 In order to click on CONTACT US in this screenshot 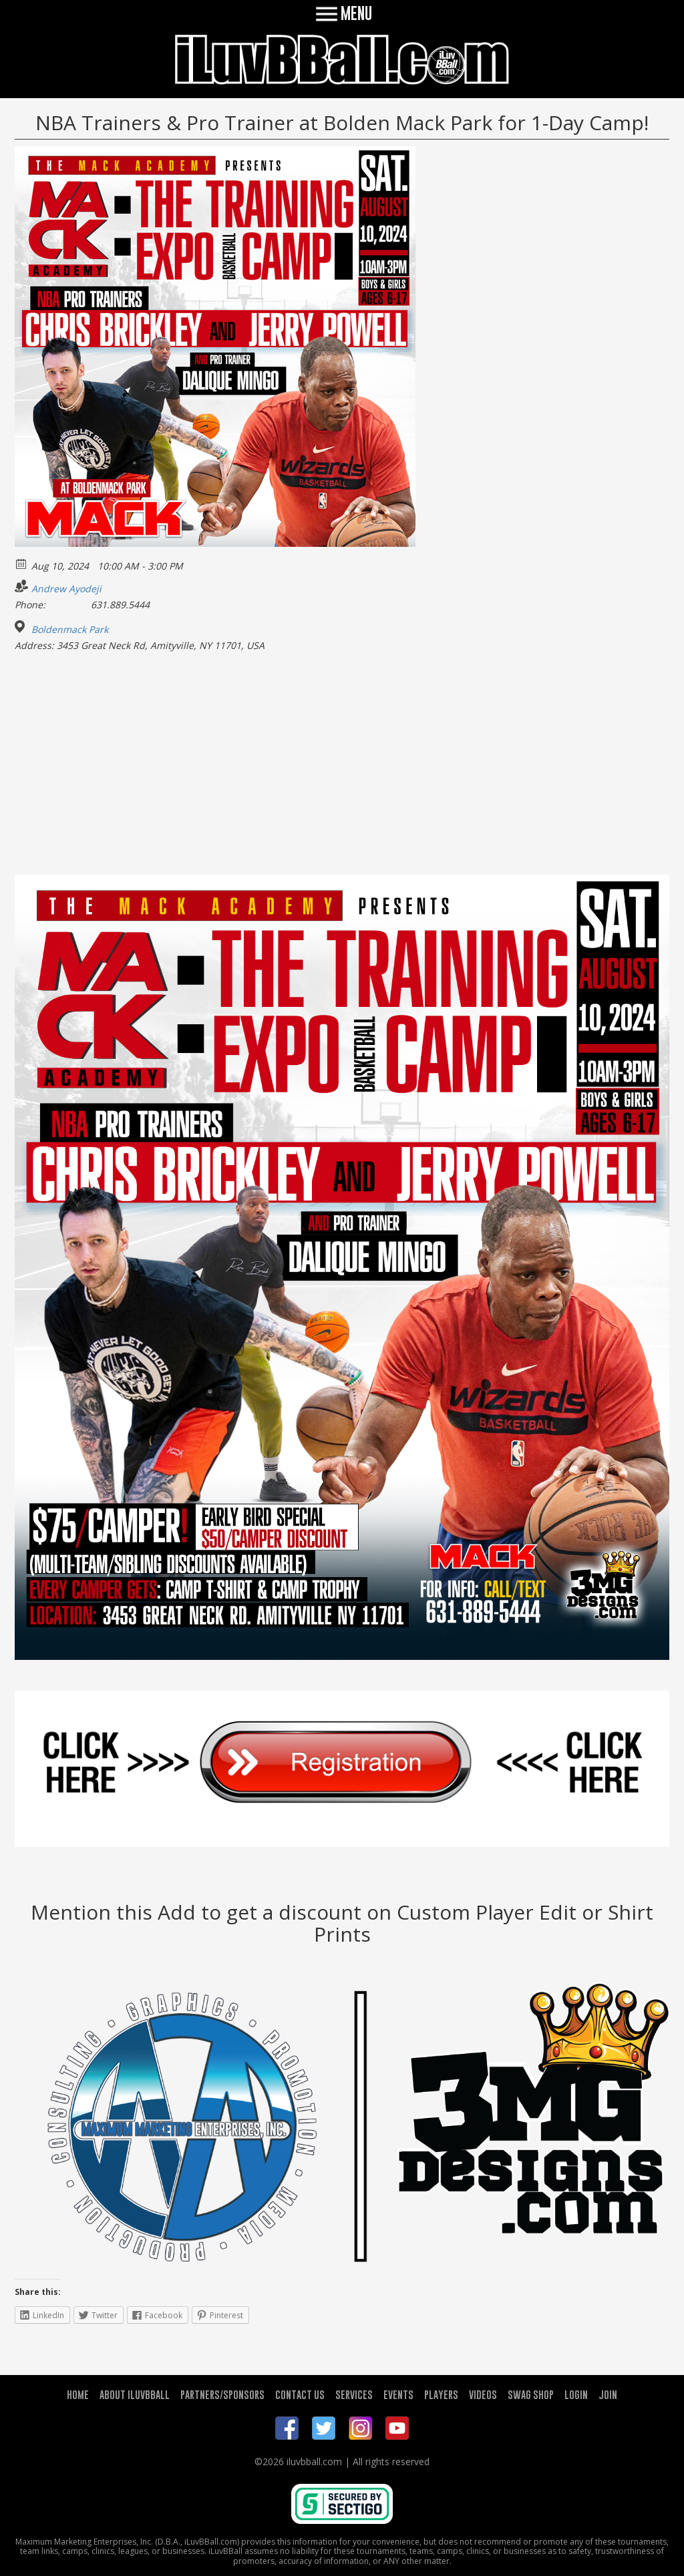, I will do `click(300, 2394)`.